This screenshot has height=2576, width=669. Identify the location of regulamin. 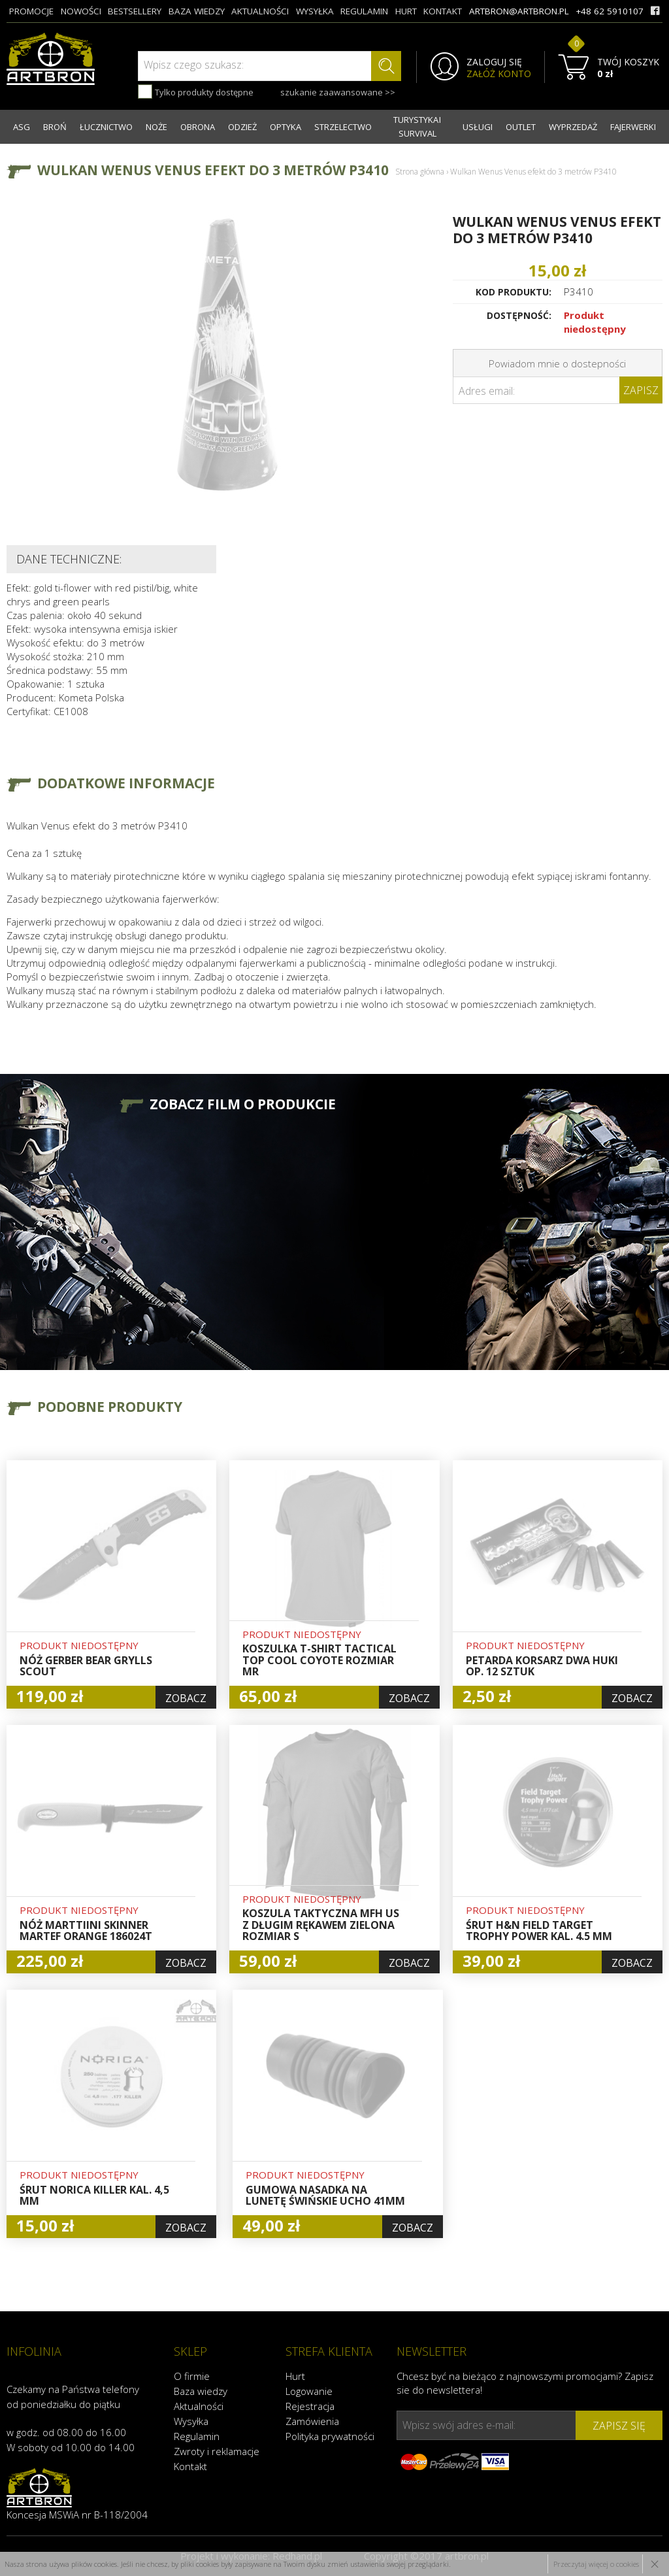
(364, 11).